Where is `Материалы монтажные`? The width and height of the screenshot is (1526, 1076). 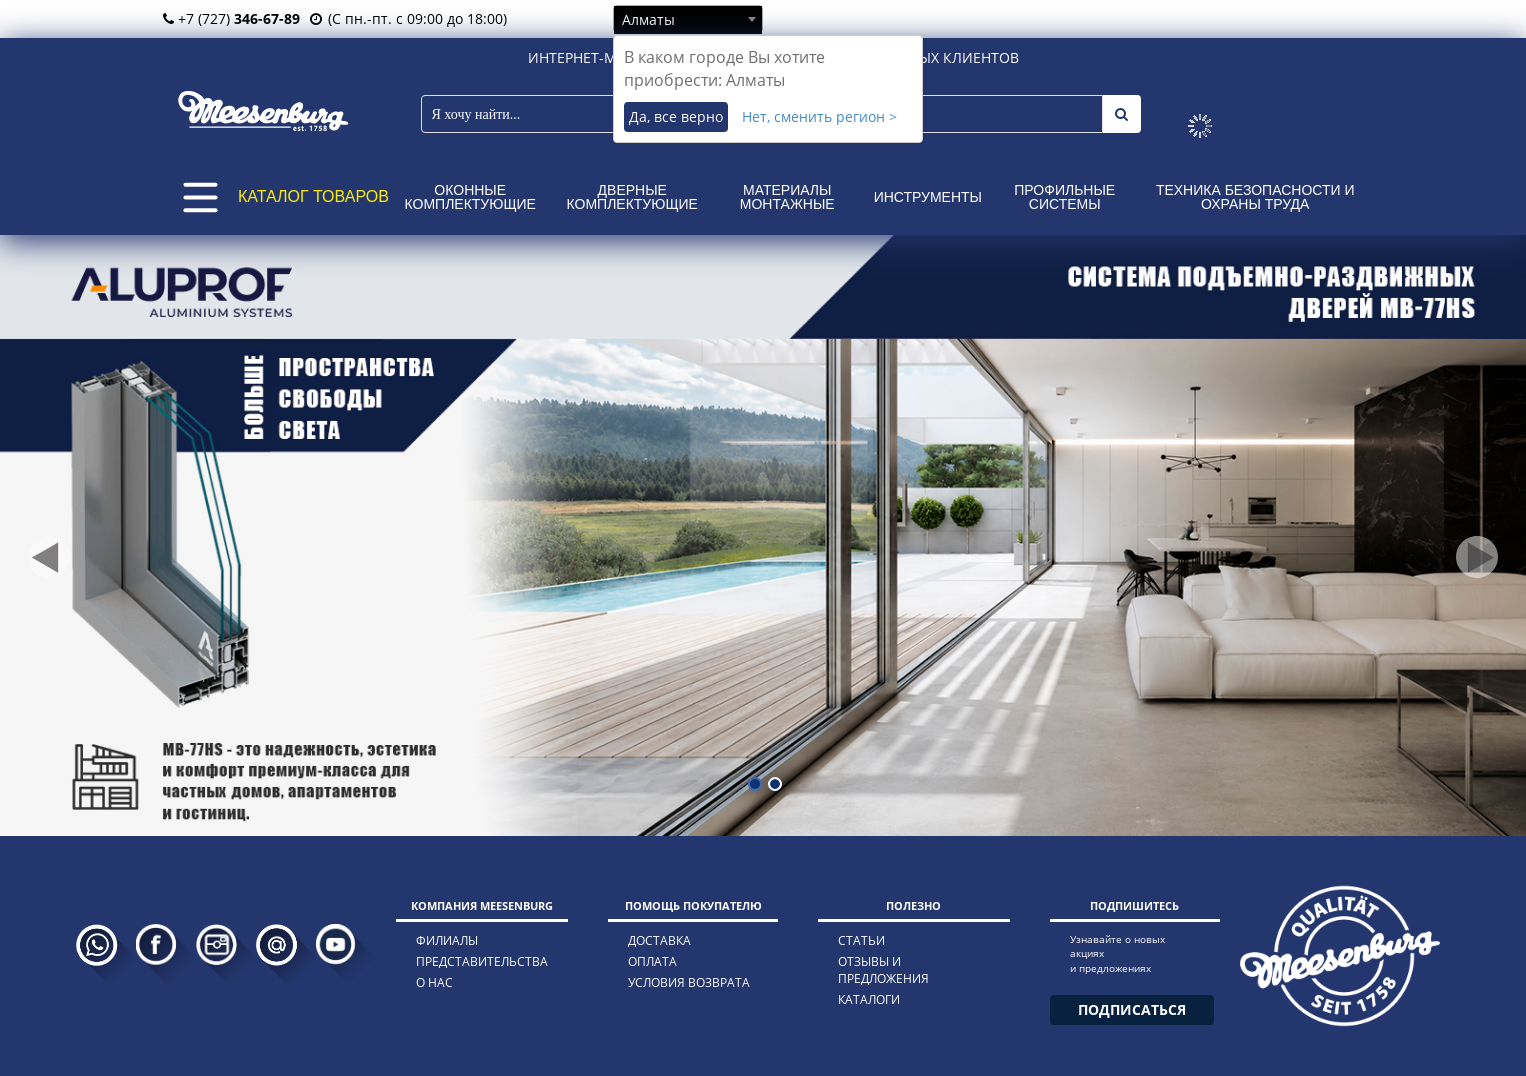 Материалы монтажные is located at coordinates (787, 197).